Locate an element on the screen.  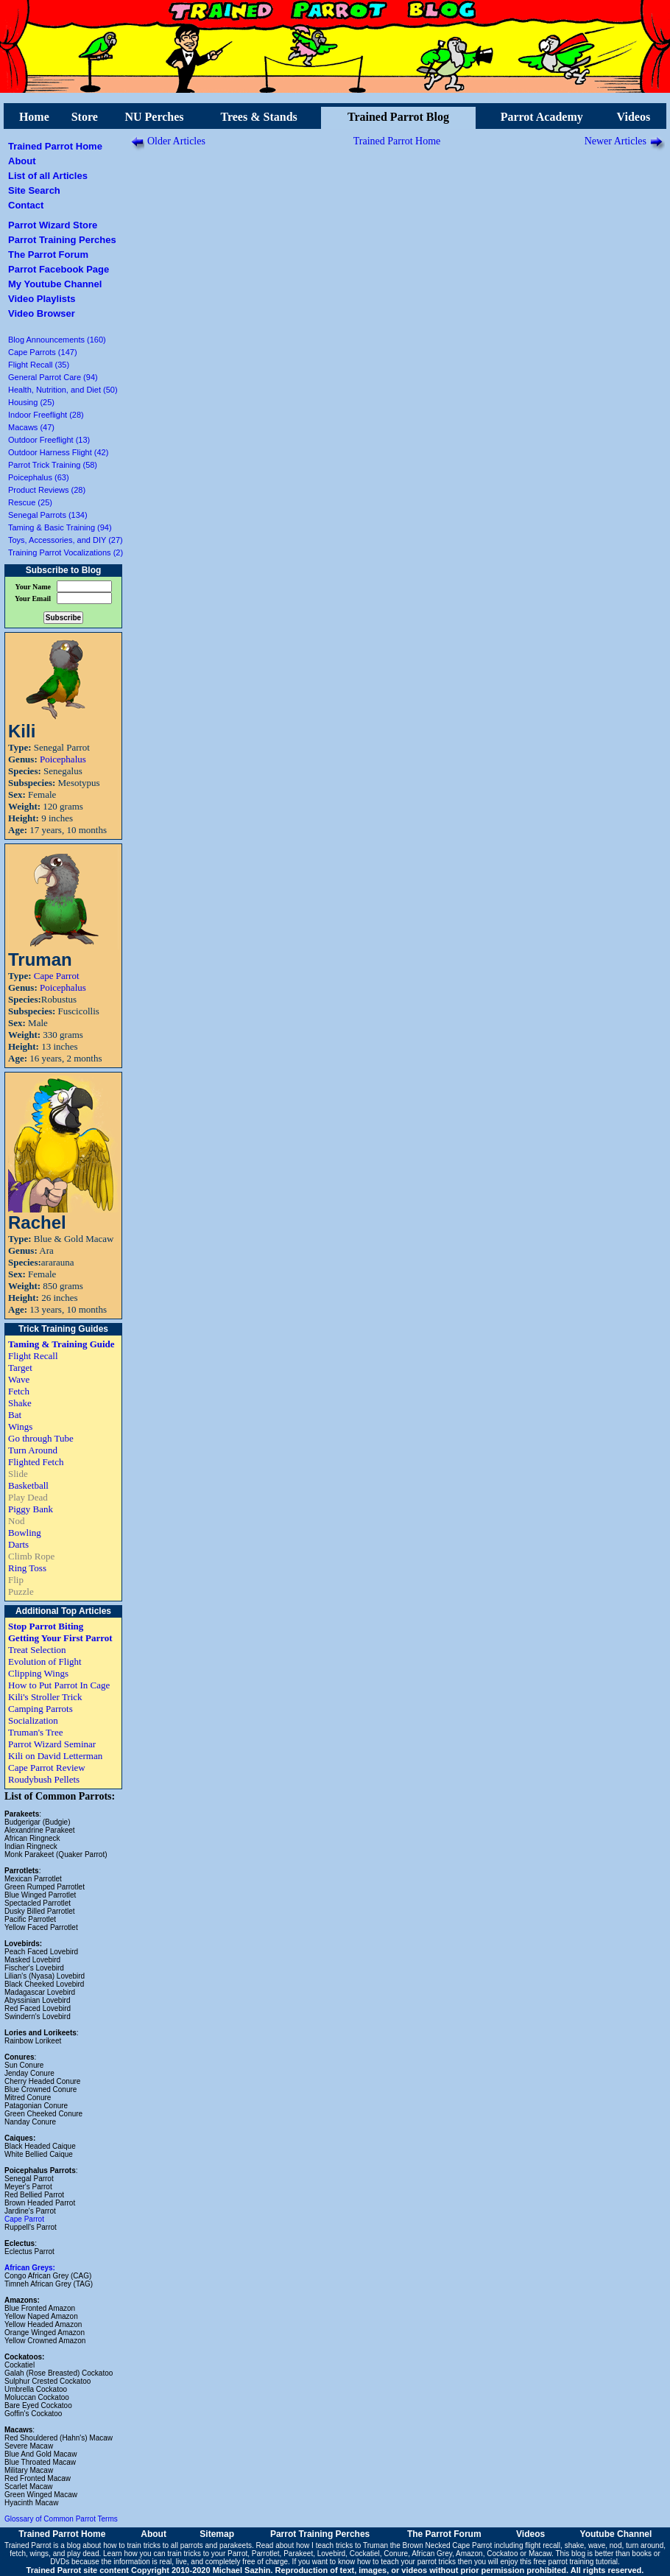
Product Reviews (28) is located at coordinates (46, 489).